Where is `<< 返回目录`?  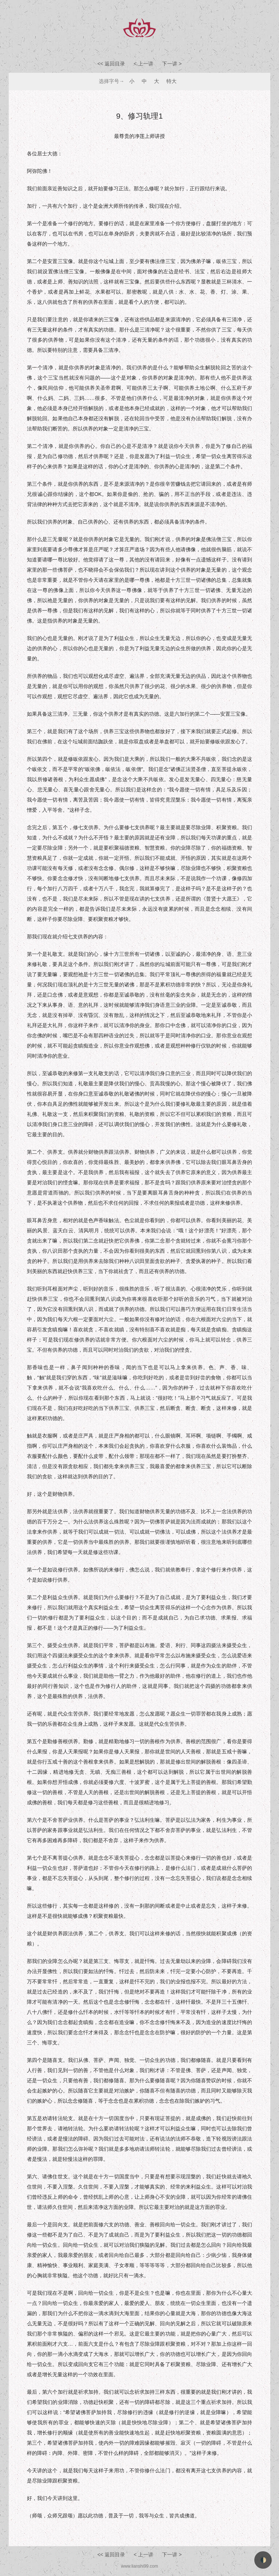
<< 返回目录 is located at coordinates (111, 64).